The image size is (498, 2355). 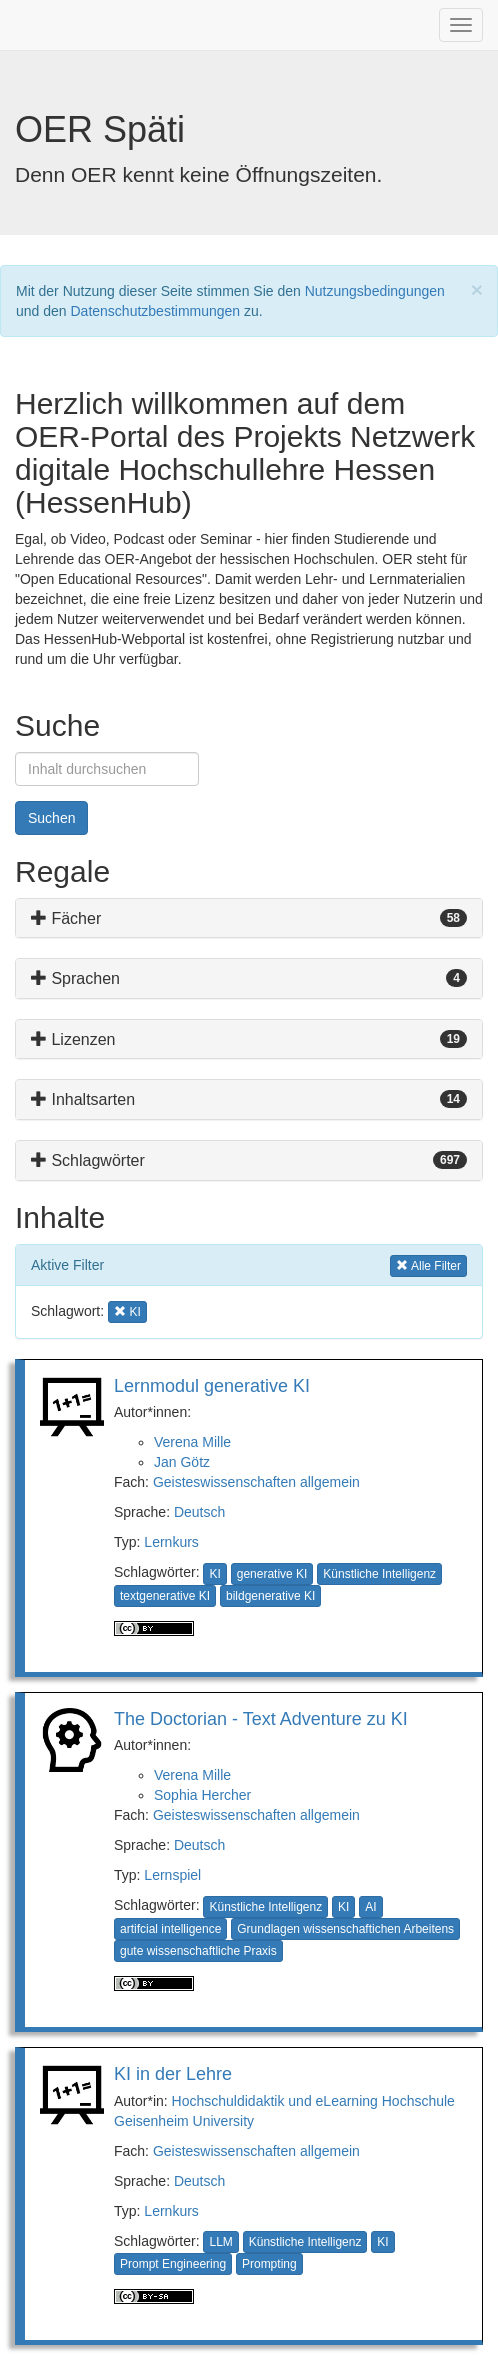 I want to click on Lizenzen [button], so click(x=73, y=1039).